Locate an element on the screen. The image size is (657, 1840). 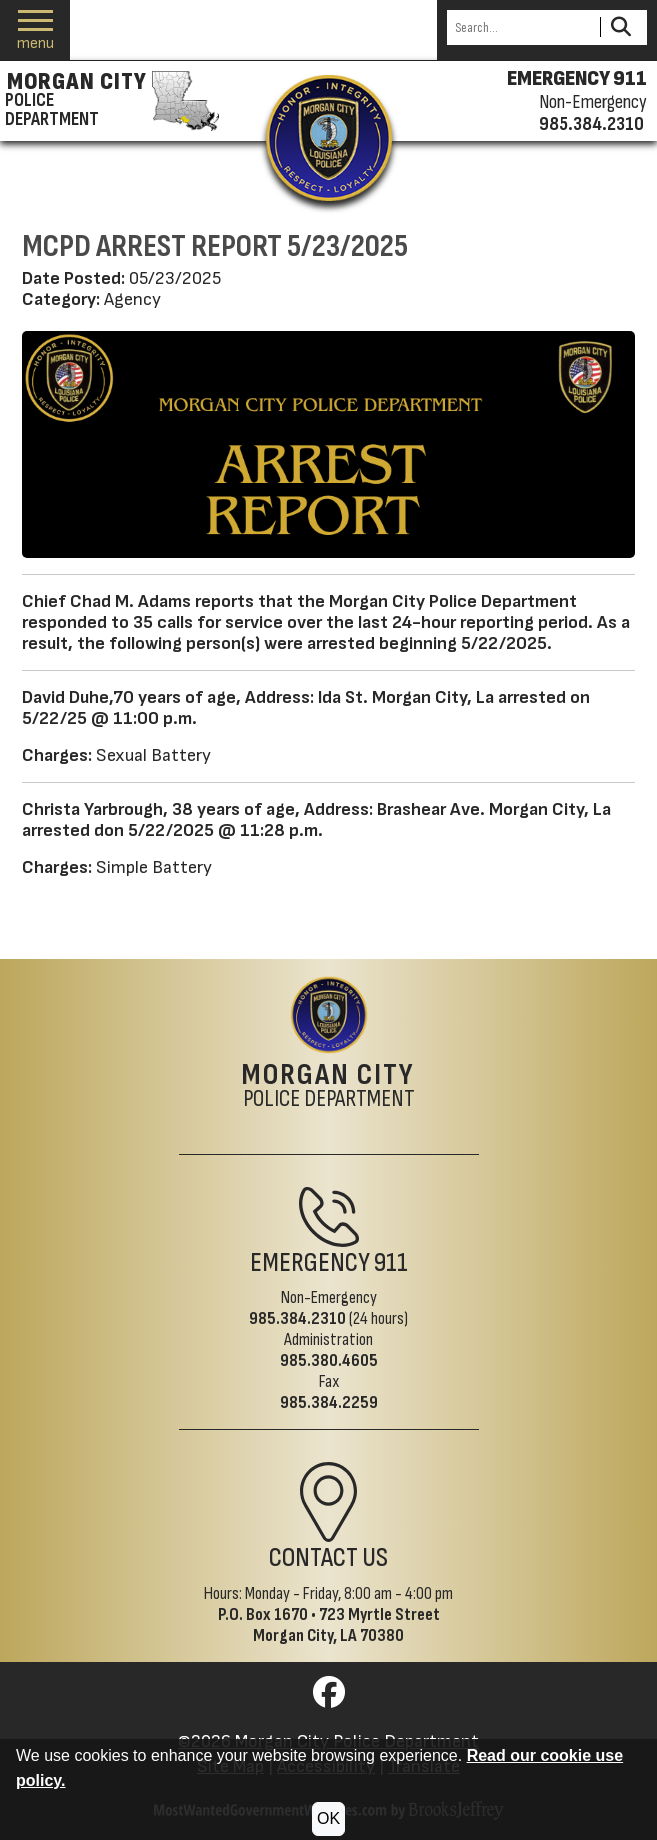
EMERGENCY 911 is located at coordinates (577, 79).